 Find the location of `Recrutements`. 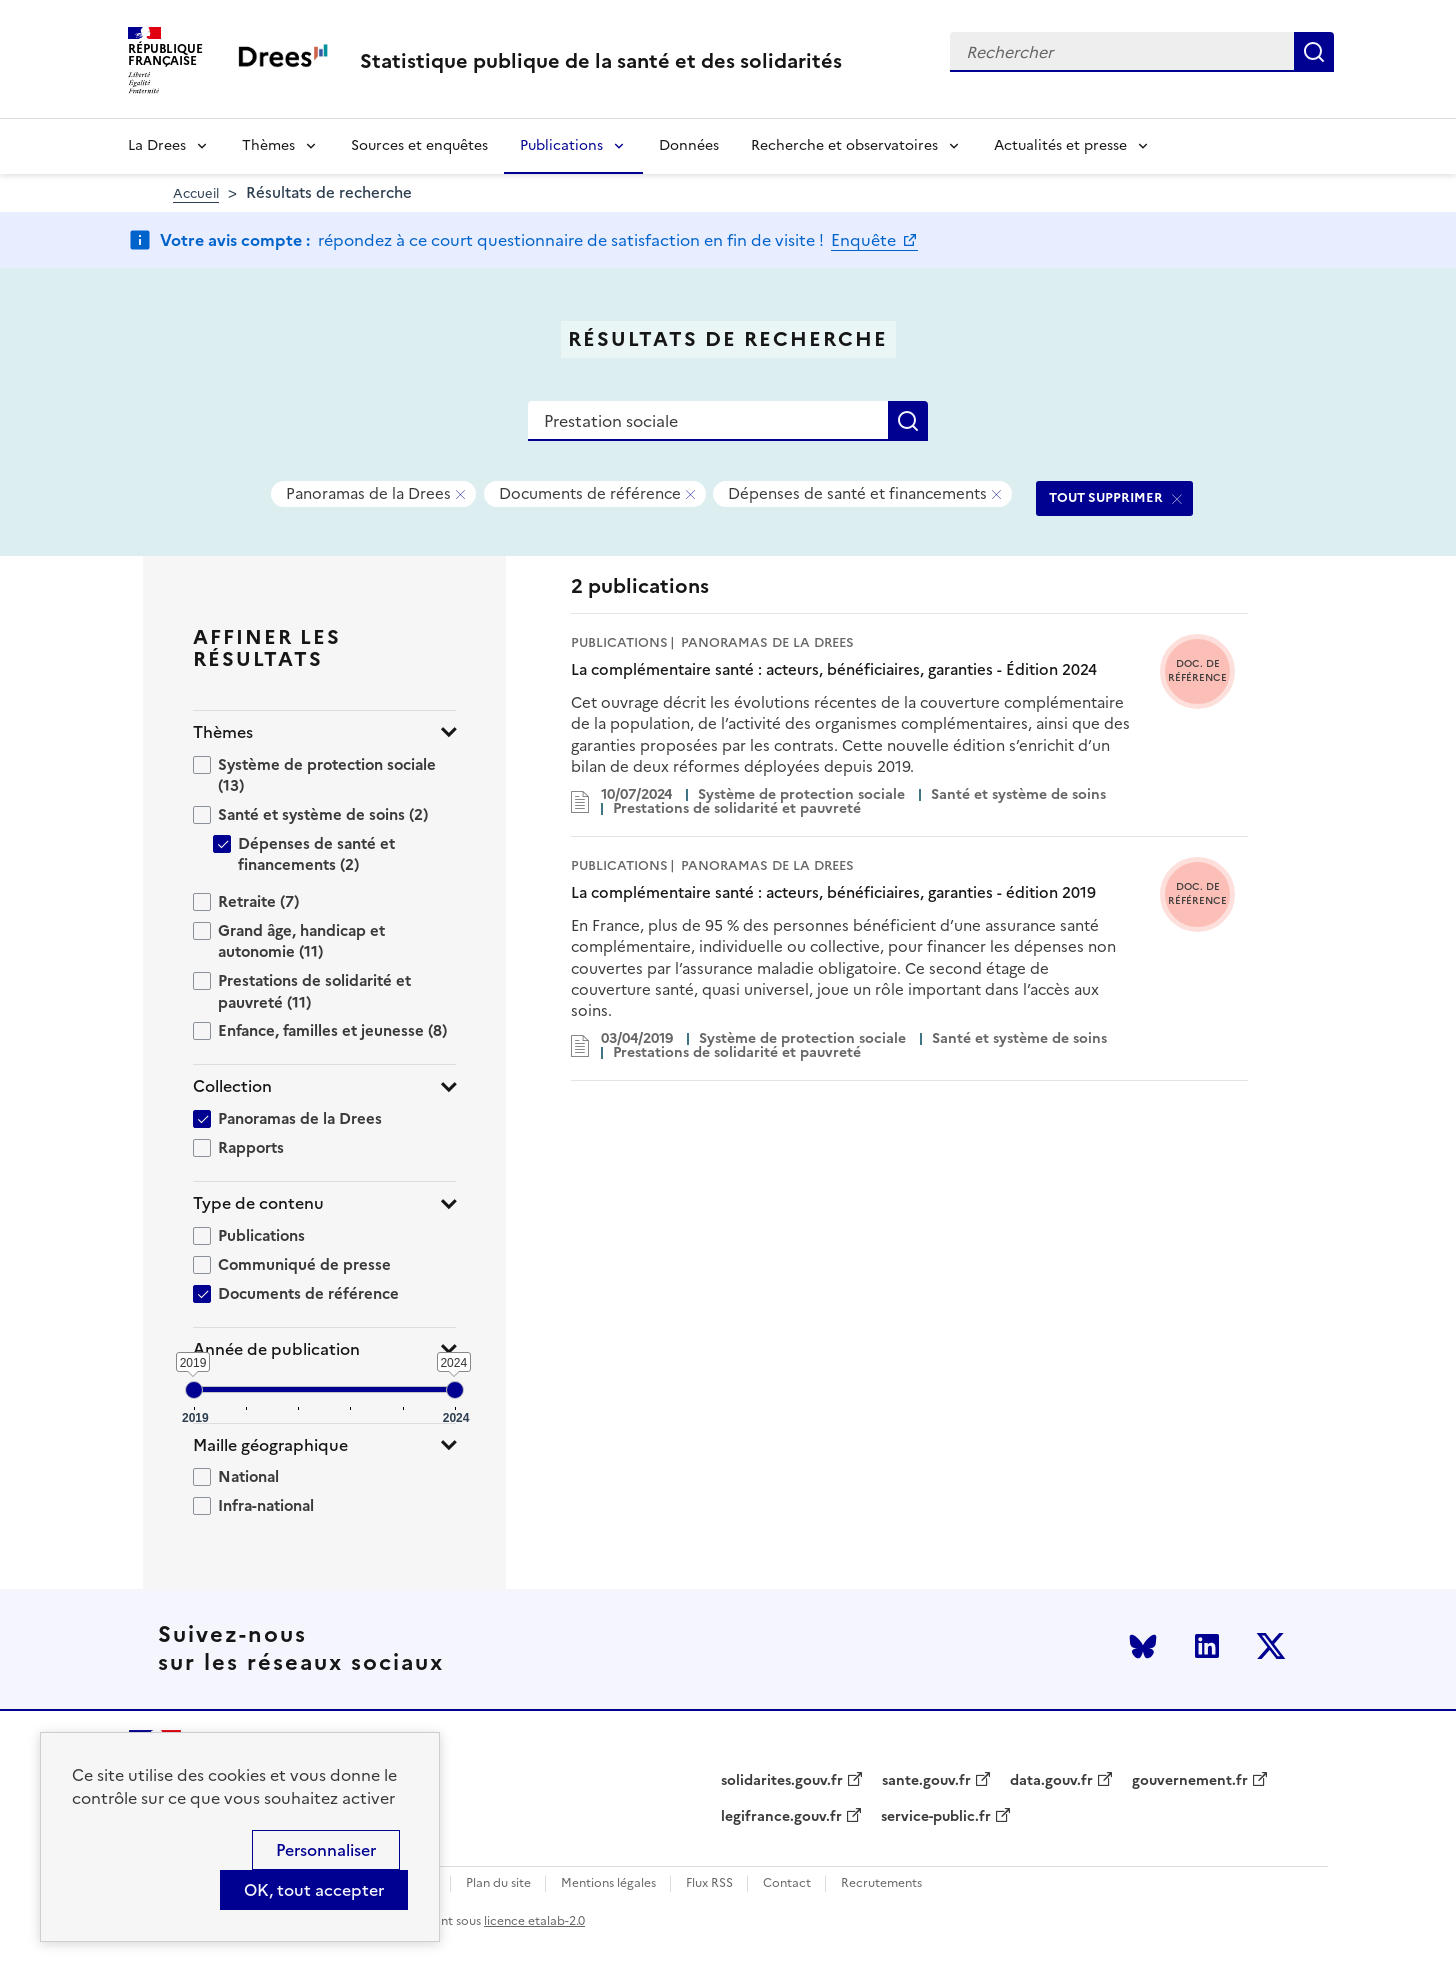

Recrutements is located at coordinates (881, 1883).